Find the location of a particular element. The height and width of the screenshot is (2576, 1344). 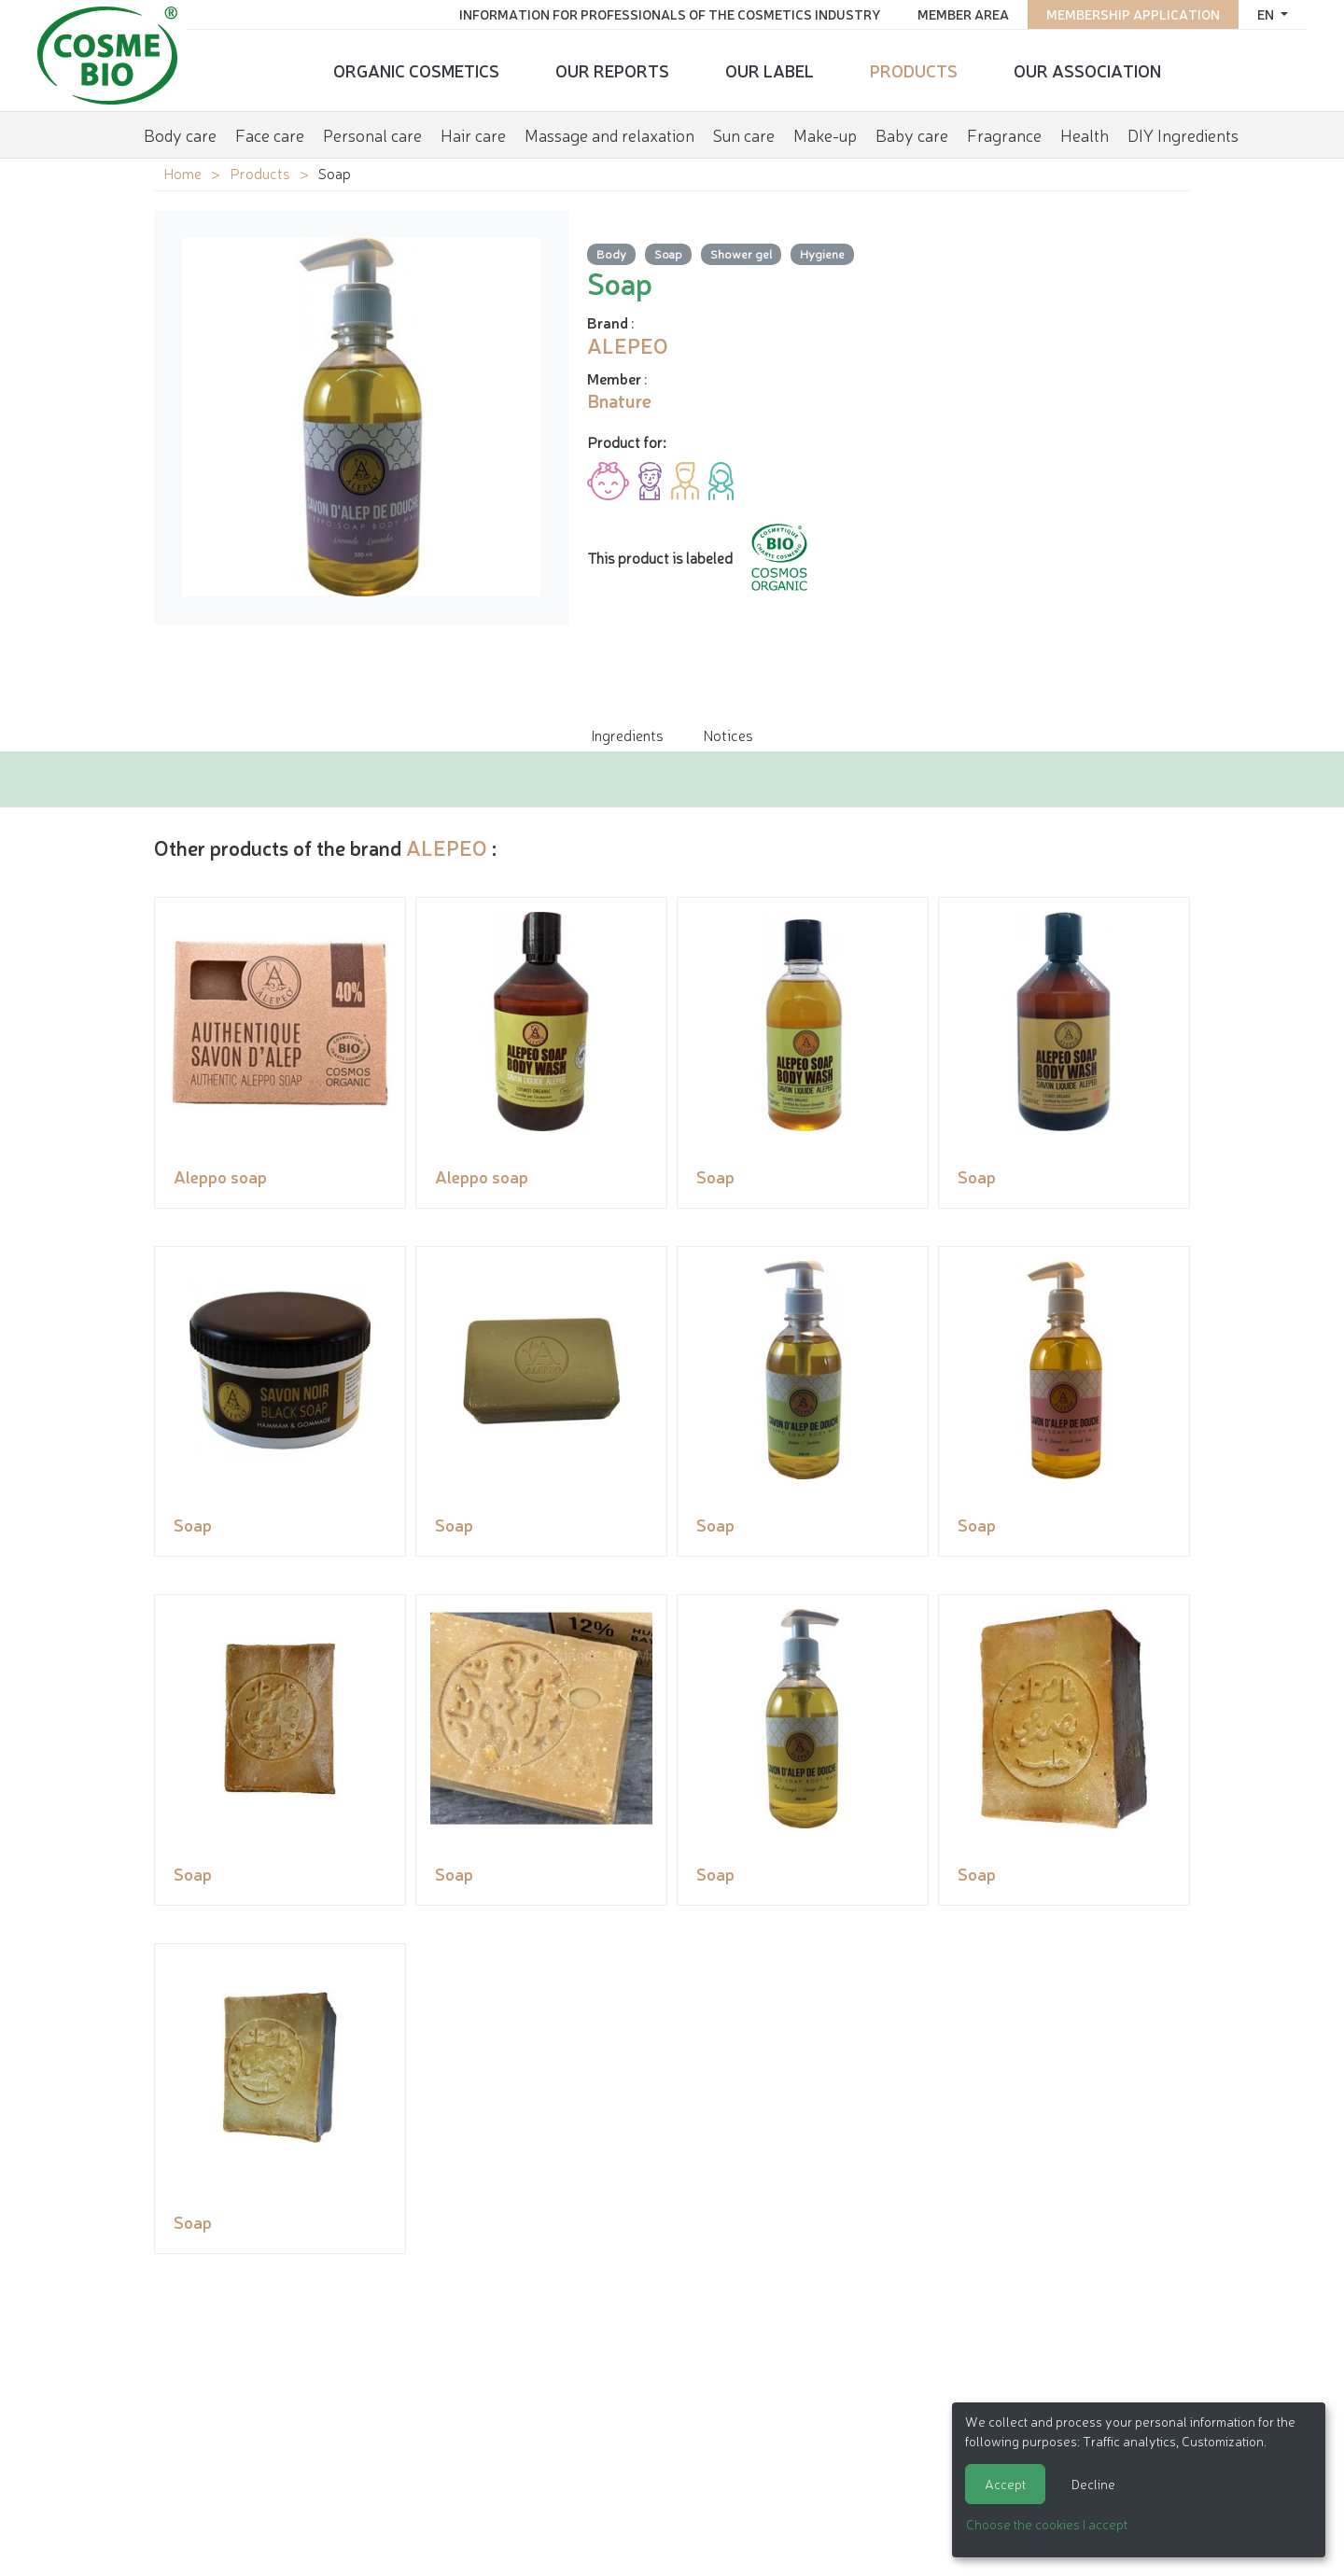

Face care is located at coordinates (269, 134).